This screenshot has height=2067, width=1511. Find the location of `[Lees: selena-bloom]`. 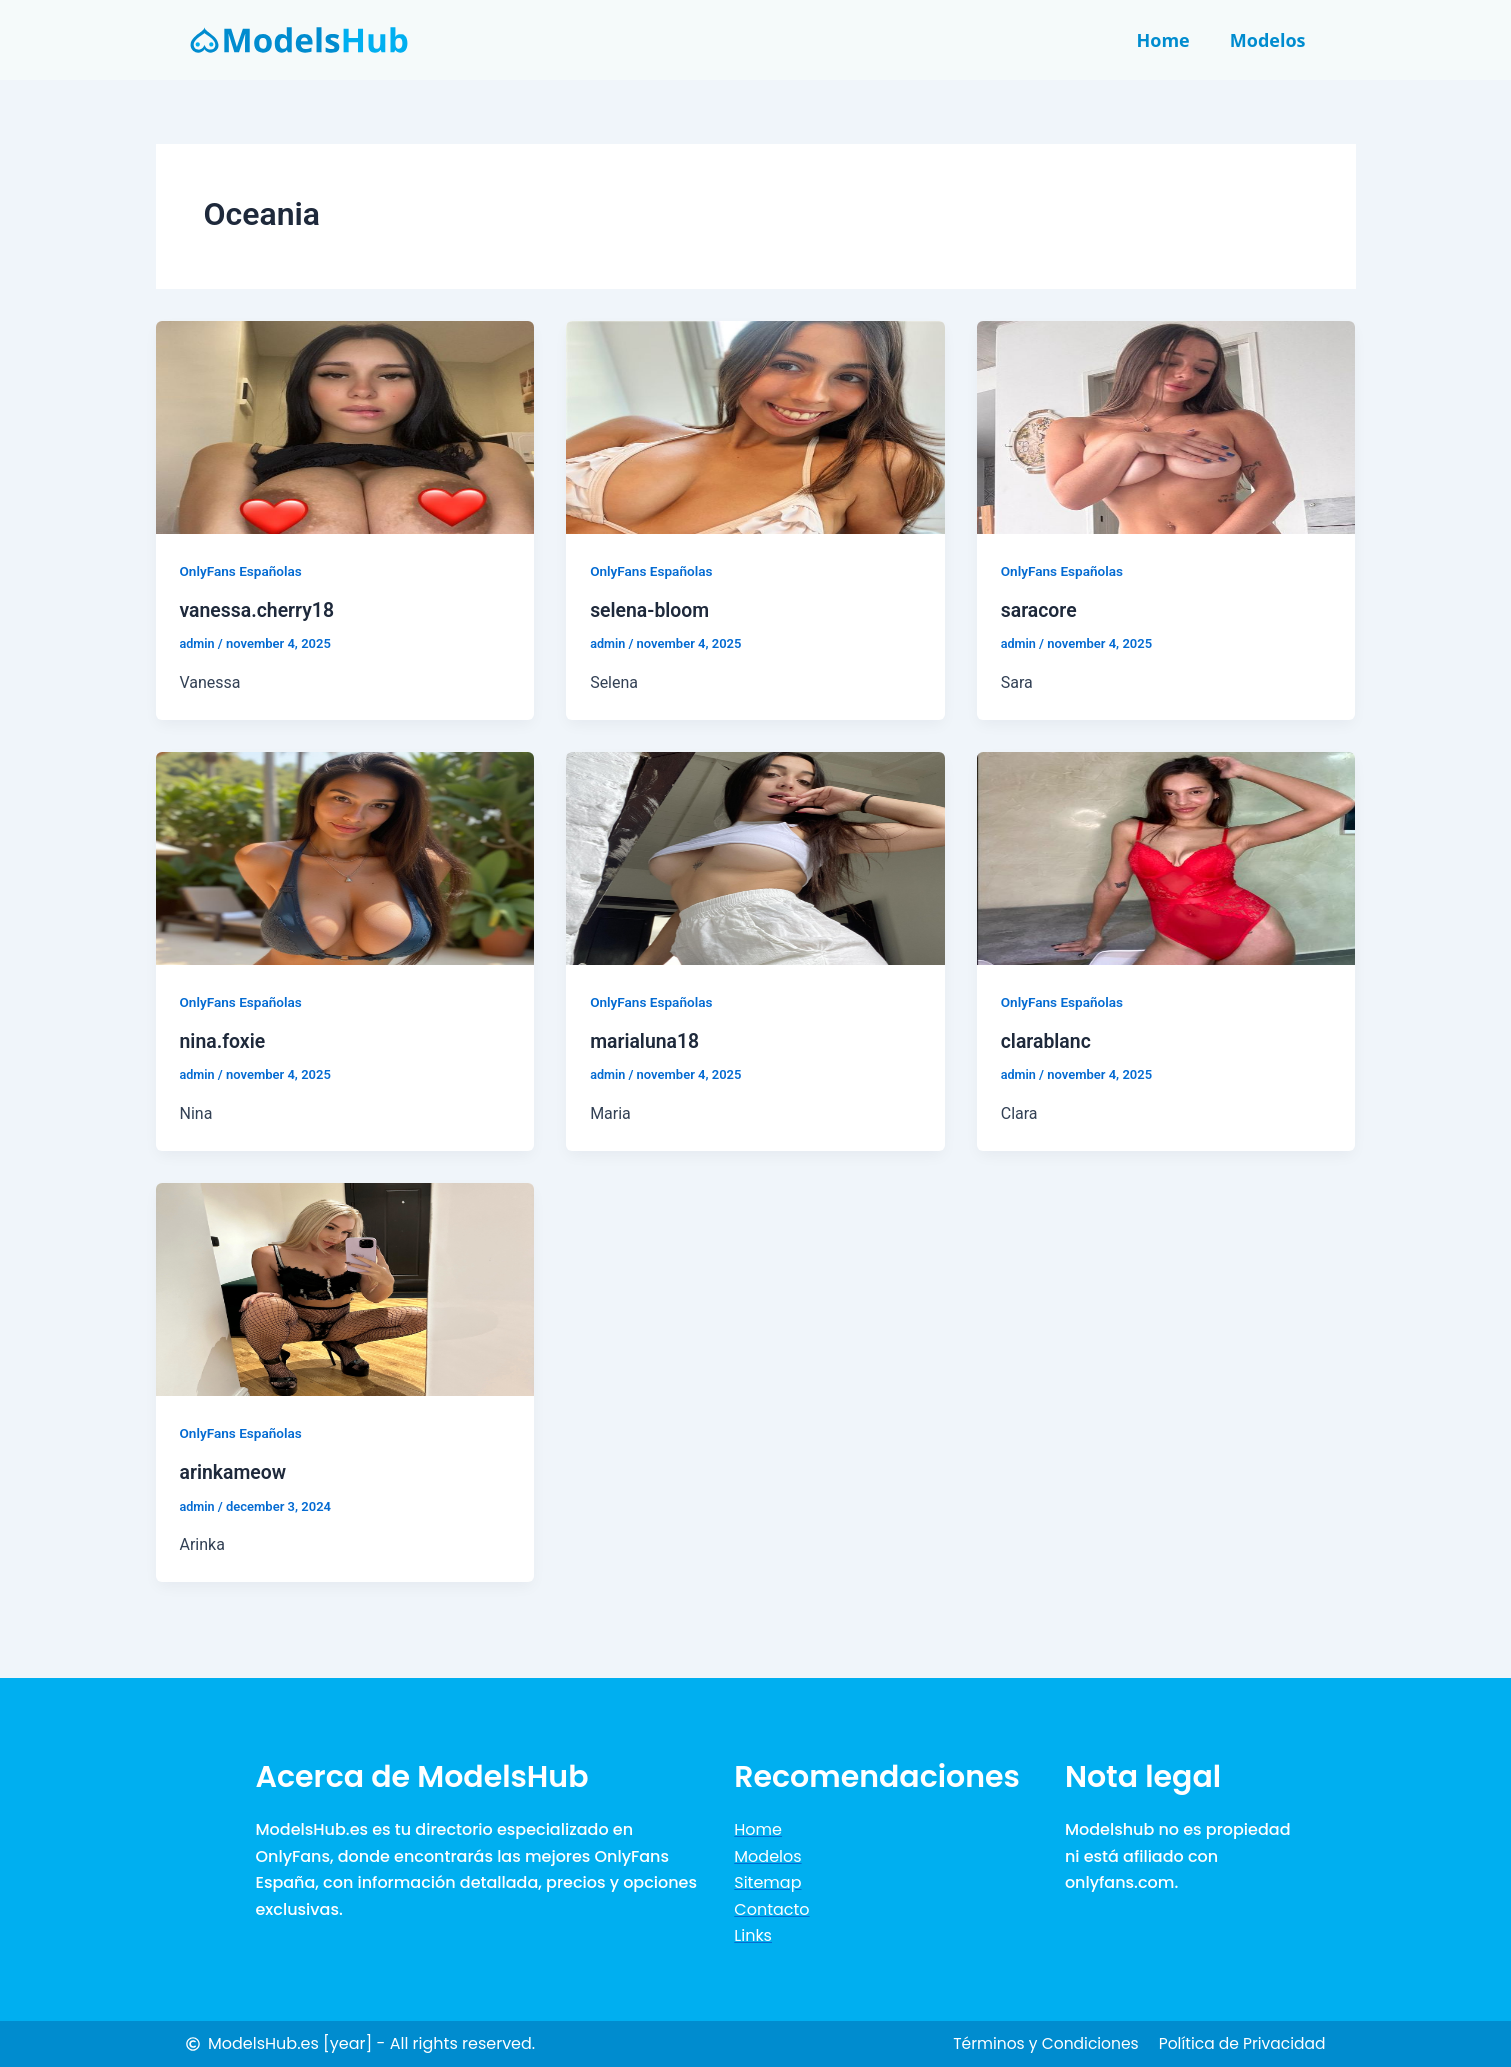

[Lees: selena-bloom] is located at coordinates (755, 426).